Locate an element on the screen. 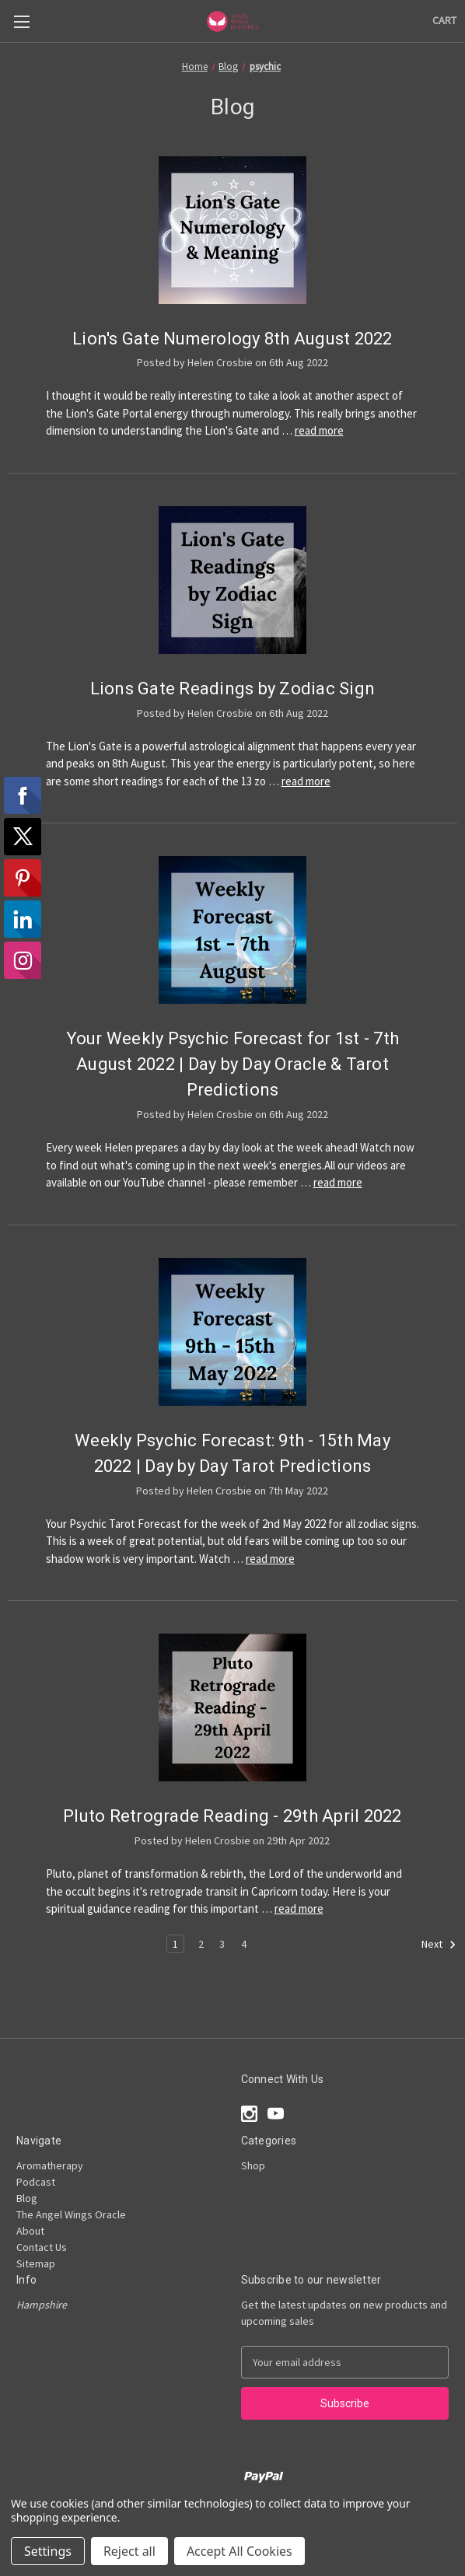 The height and width of the screenshot is (2576, 465). Your Weekly Psychic Forecast for 1st - 7th August 2022 | Day by Day Oracle & Tarot Predictions is located at coordinates (233, 1064).